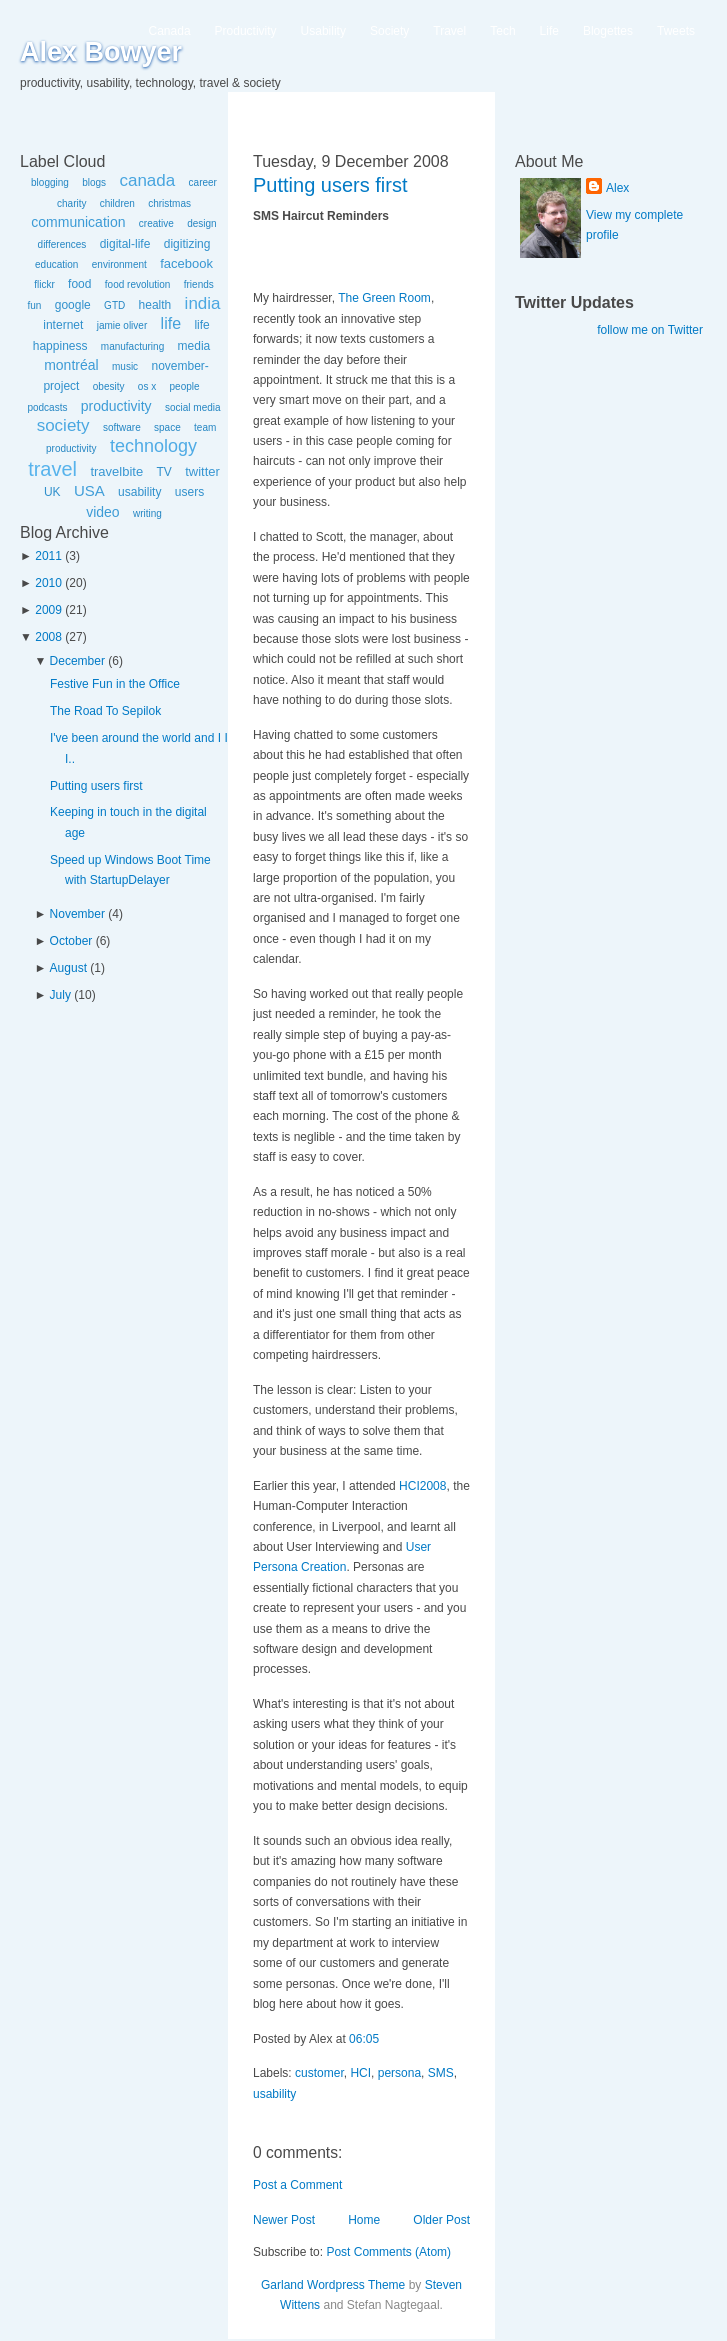 The height and width of the screenshot is (2341, 727). Describe the element at coordinates (441, 2220) in the screenshot. I see `Older Post` at that location.